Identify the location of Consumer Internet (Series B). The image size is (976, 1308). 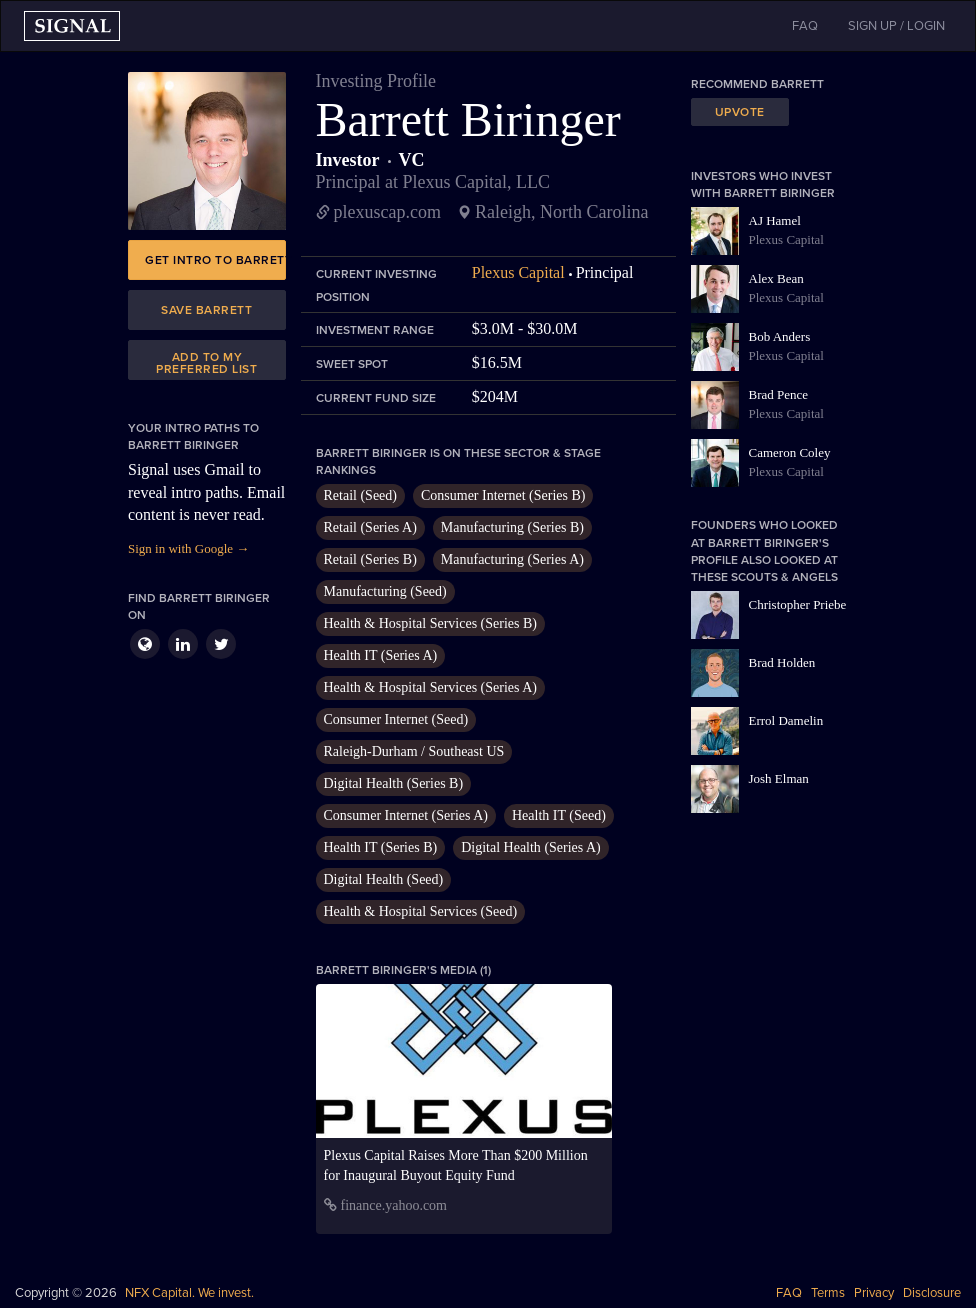
(503, 495).